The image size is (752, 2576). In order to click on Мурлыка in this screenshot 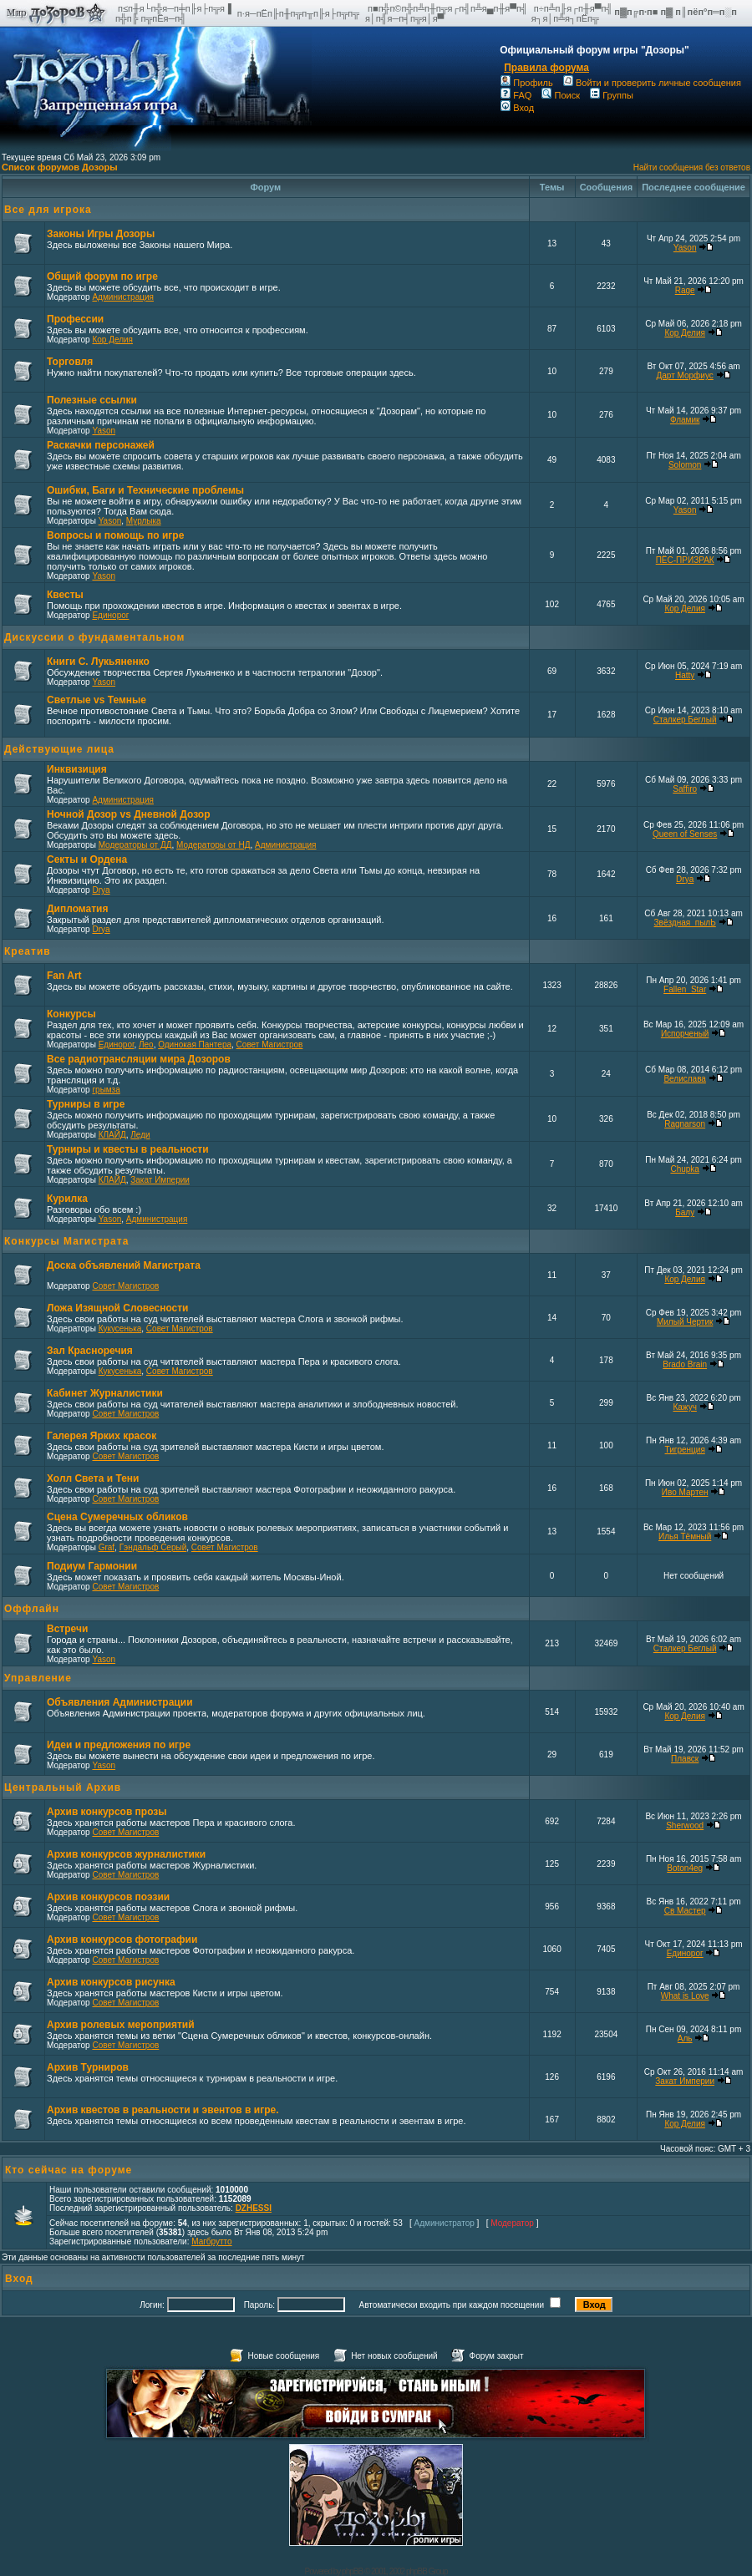, I will do `click(143, 520)`.